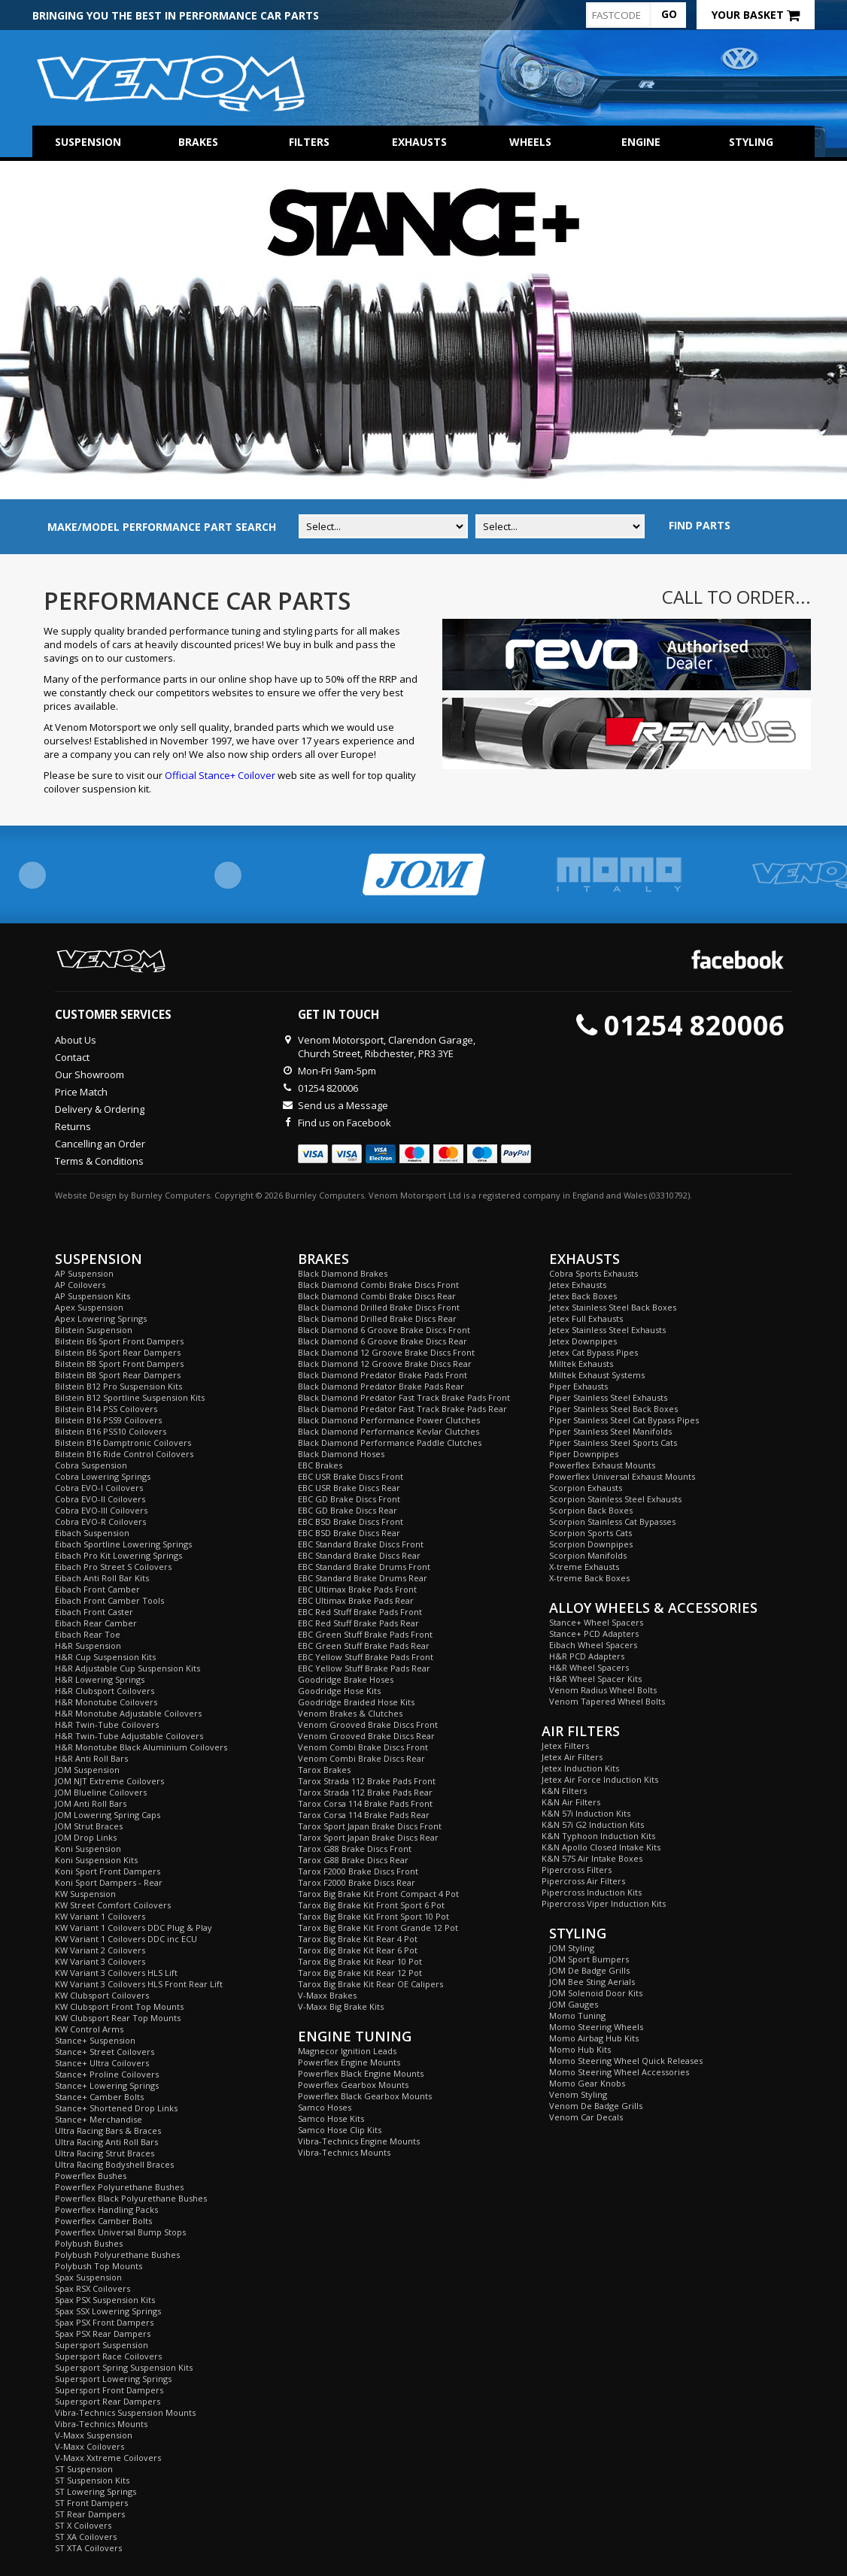  I want to click on EBC Standard Brake Discs Rear, so click(359, 1555).